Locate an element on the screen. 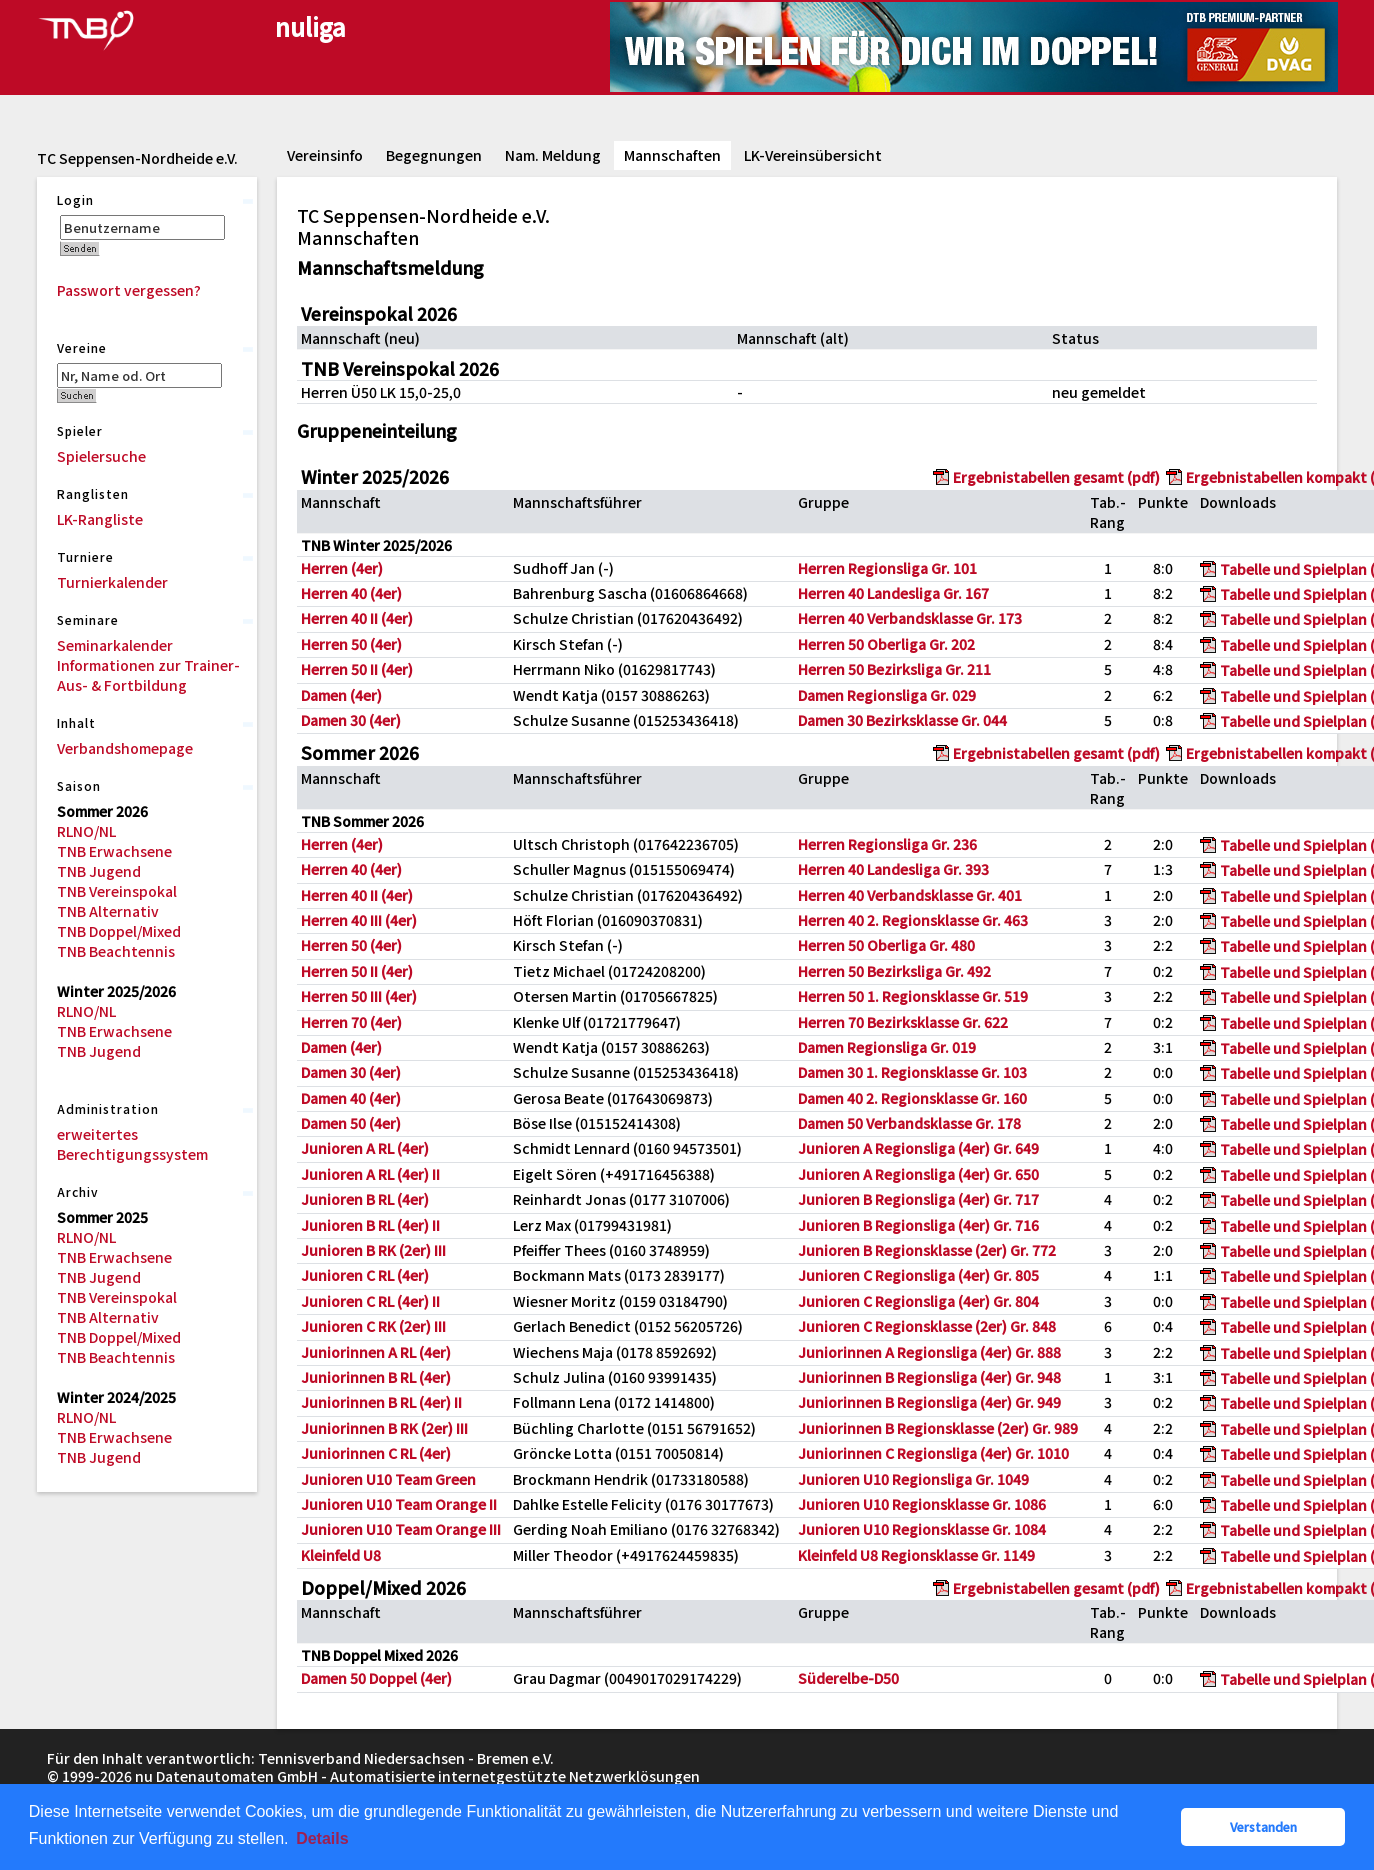 The height and width of the screenshot is (1870, 1374). Herren Regionsliga Gr. 101 is located at coordinates (887, 568).